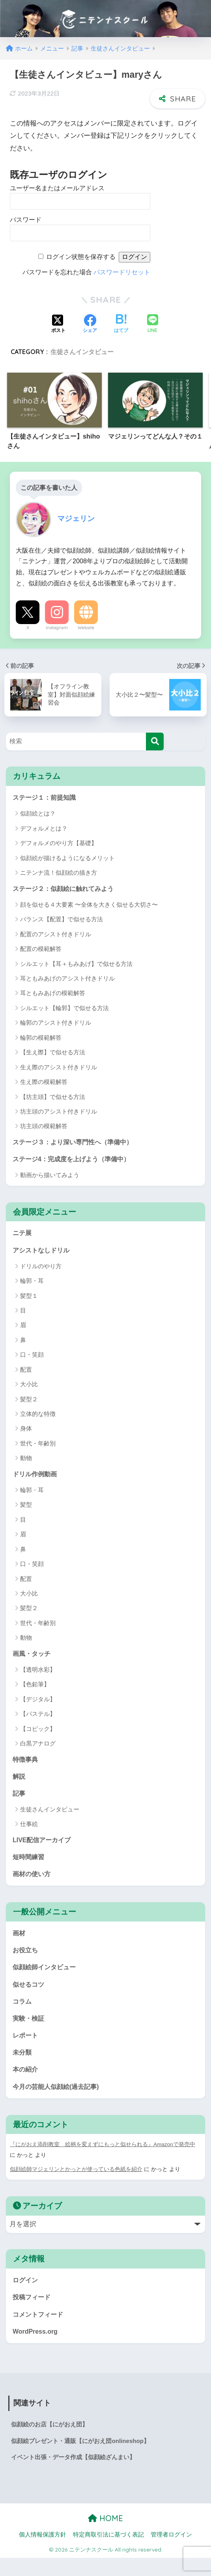 The height and width of the screenshot is (2576, 211). What do you see at coordinates (43, 1083) in the screenshot?
I see `生え際の模範解答` at bounding box center [43, 1083].